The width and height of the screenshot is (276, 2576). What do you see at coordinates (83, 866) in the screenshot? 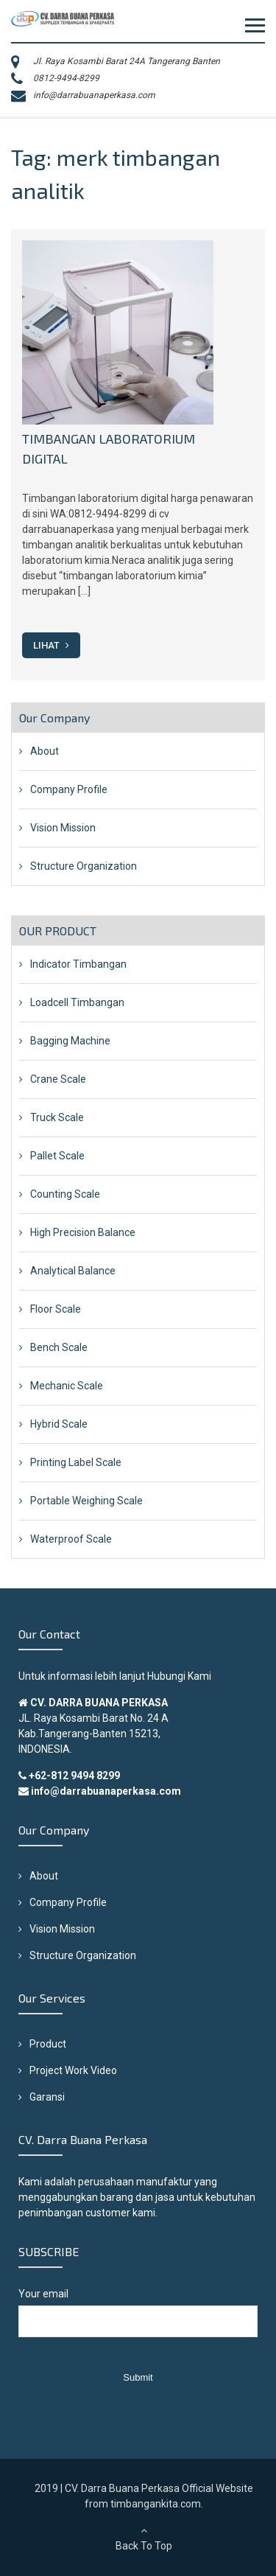
I see `Structure Organization` at bounding box center [83, 866].